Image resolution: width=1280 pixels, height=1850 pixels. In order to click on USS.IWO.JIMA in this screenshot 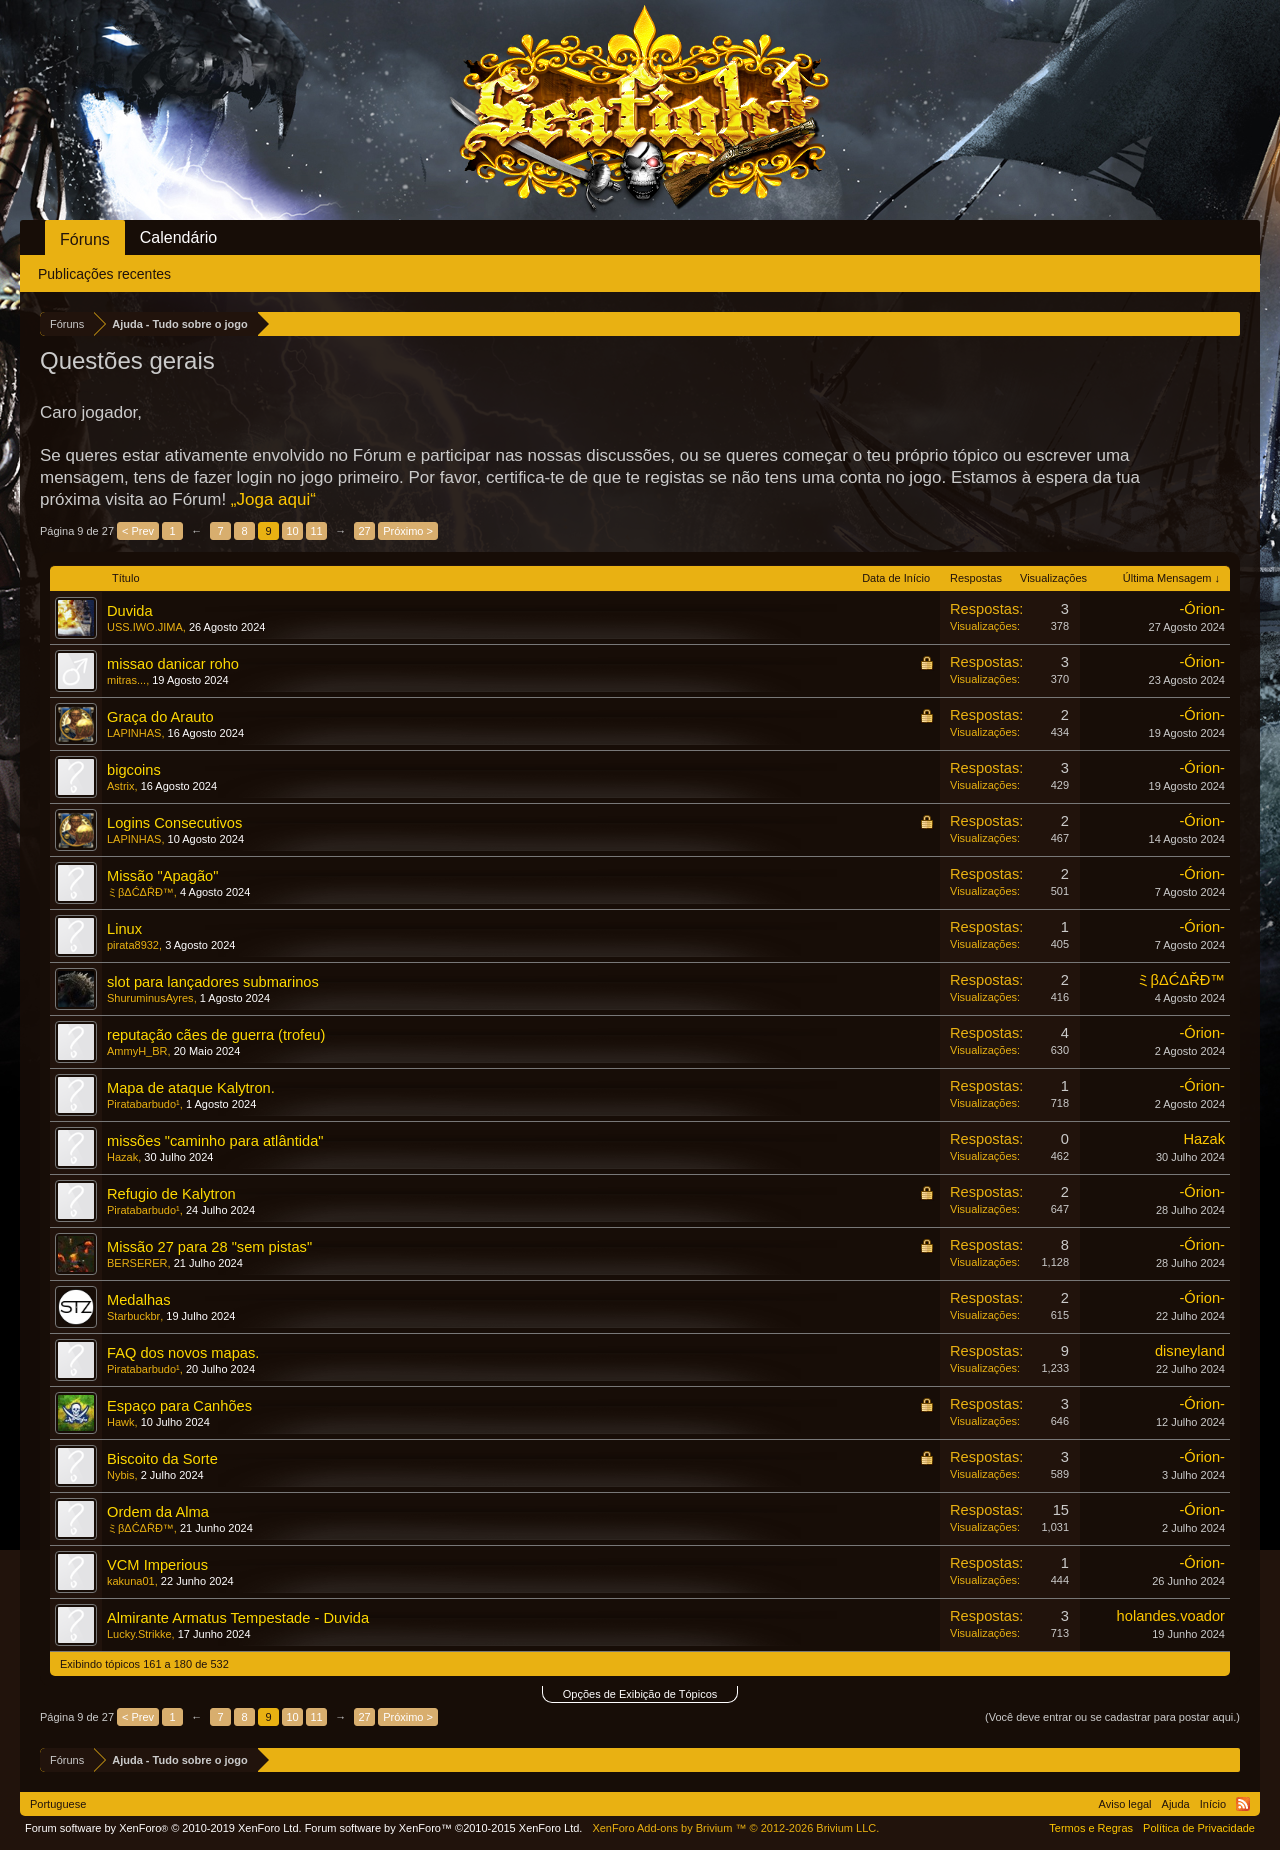, I will do `click(145, 627)`.